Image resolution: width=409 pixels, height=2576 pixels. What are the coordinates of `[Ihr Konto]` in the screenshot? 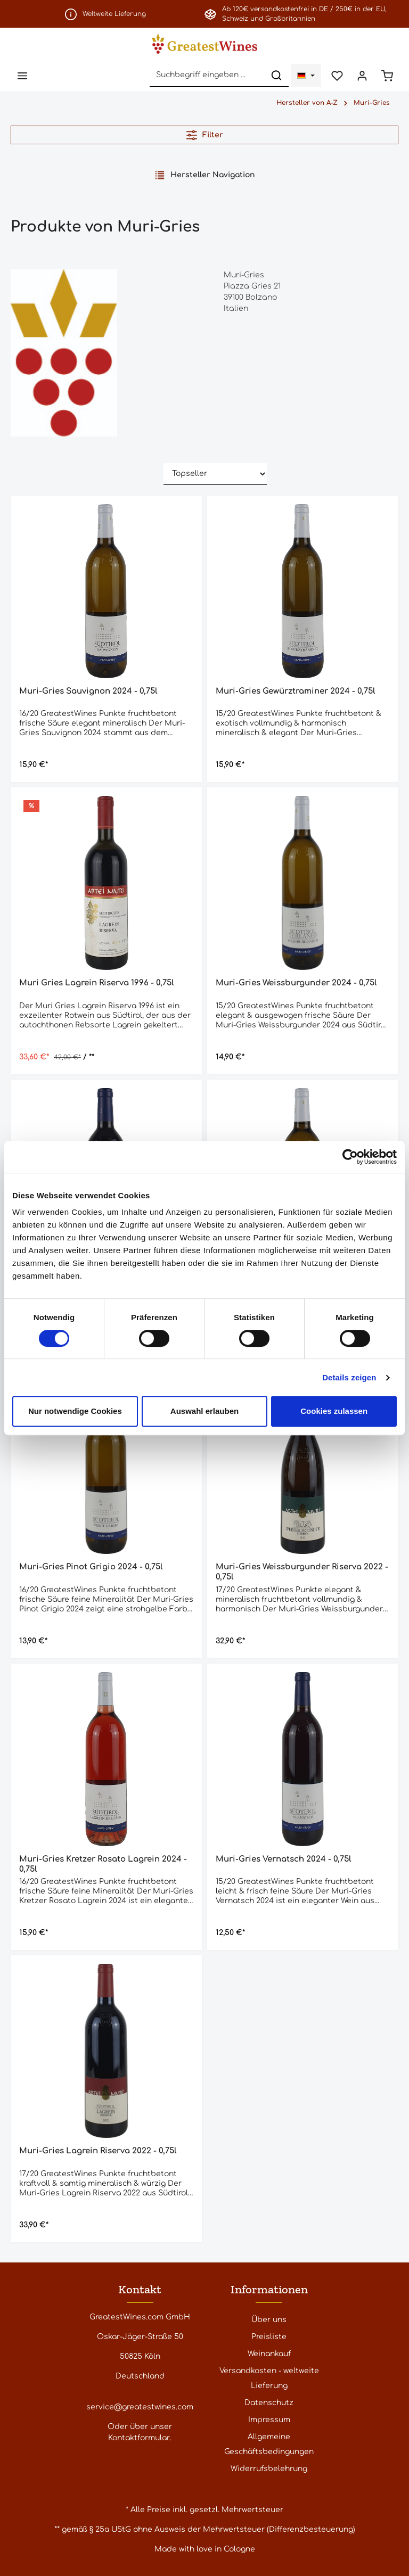 It's located at (361, 75).